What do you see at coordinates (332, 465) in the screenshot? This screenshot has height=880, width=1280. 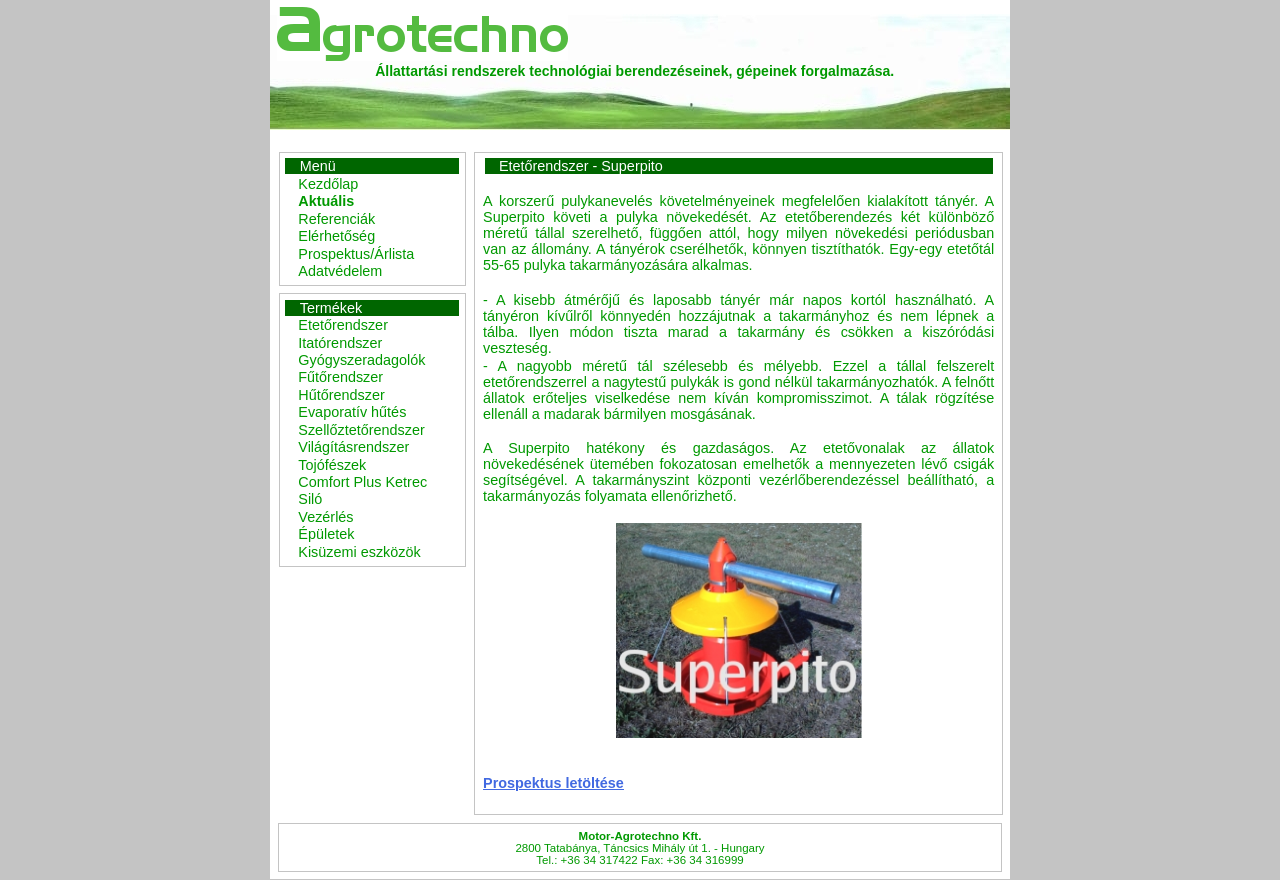 I see `Tojófészek` at bounding box center [332, 465].